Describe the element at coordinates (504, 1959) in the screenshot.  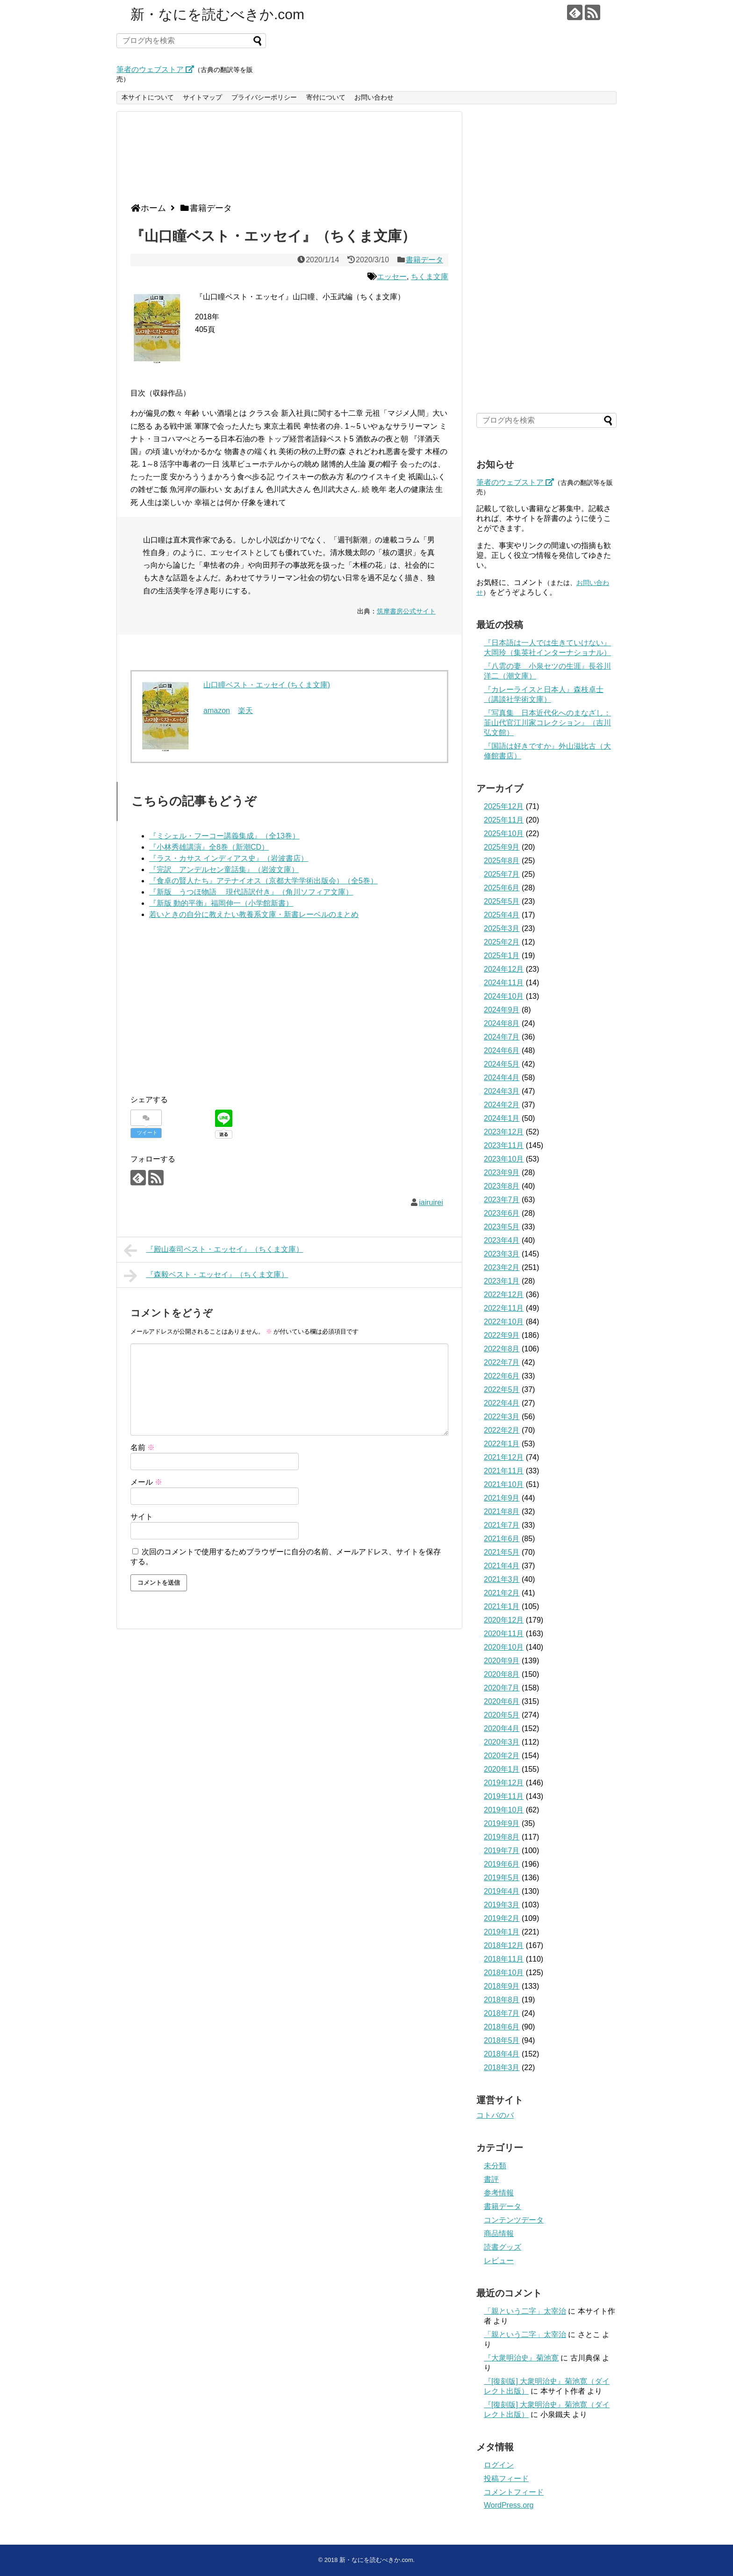
I see `2018年11月` at that location.